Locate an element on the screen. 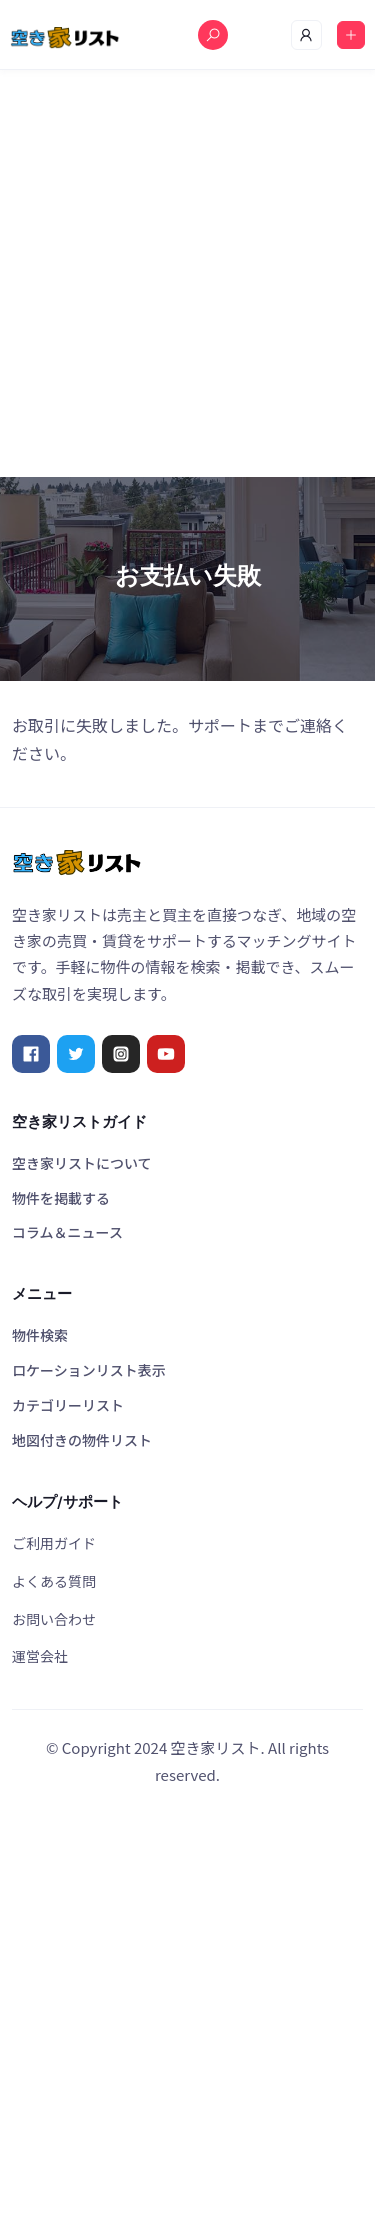 The image size is (375, 2220). [Advertisement] is located at coordinates (187, 273).